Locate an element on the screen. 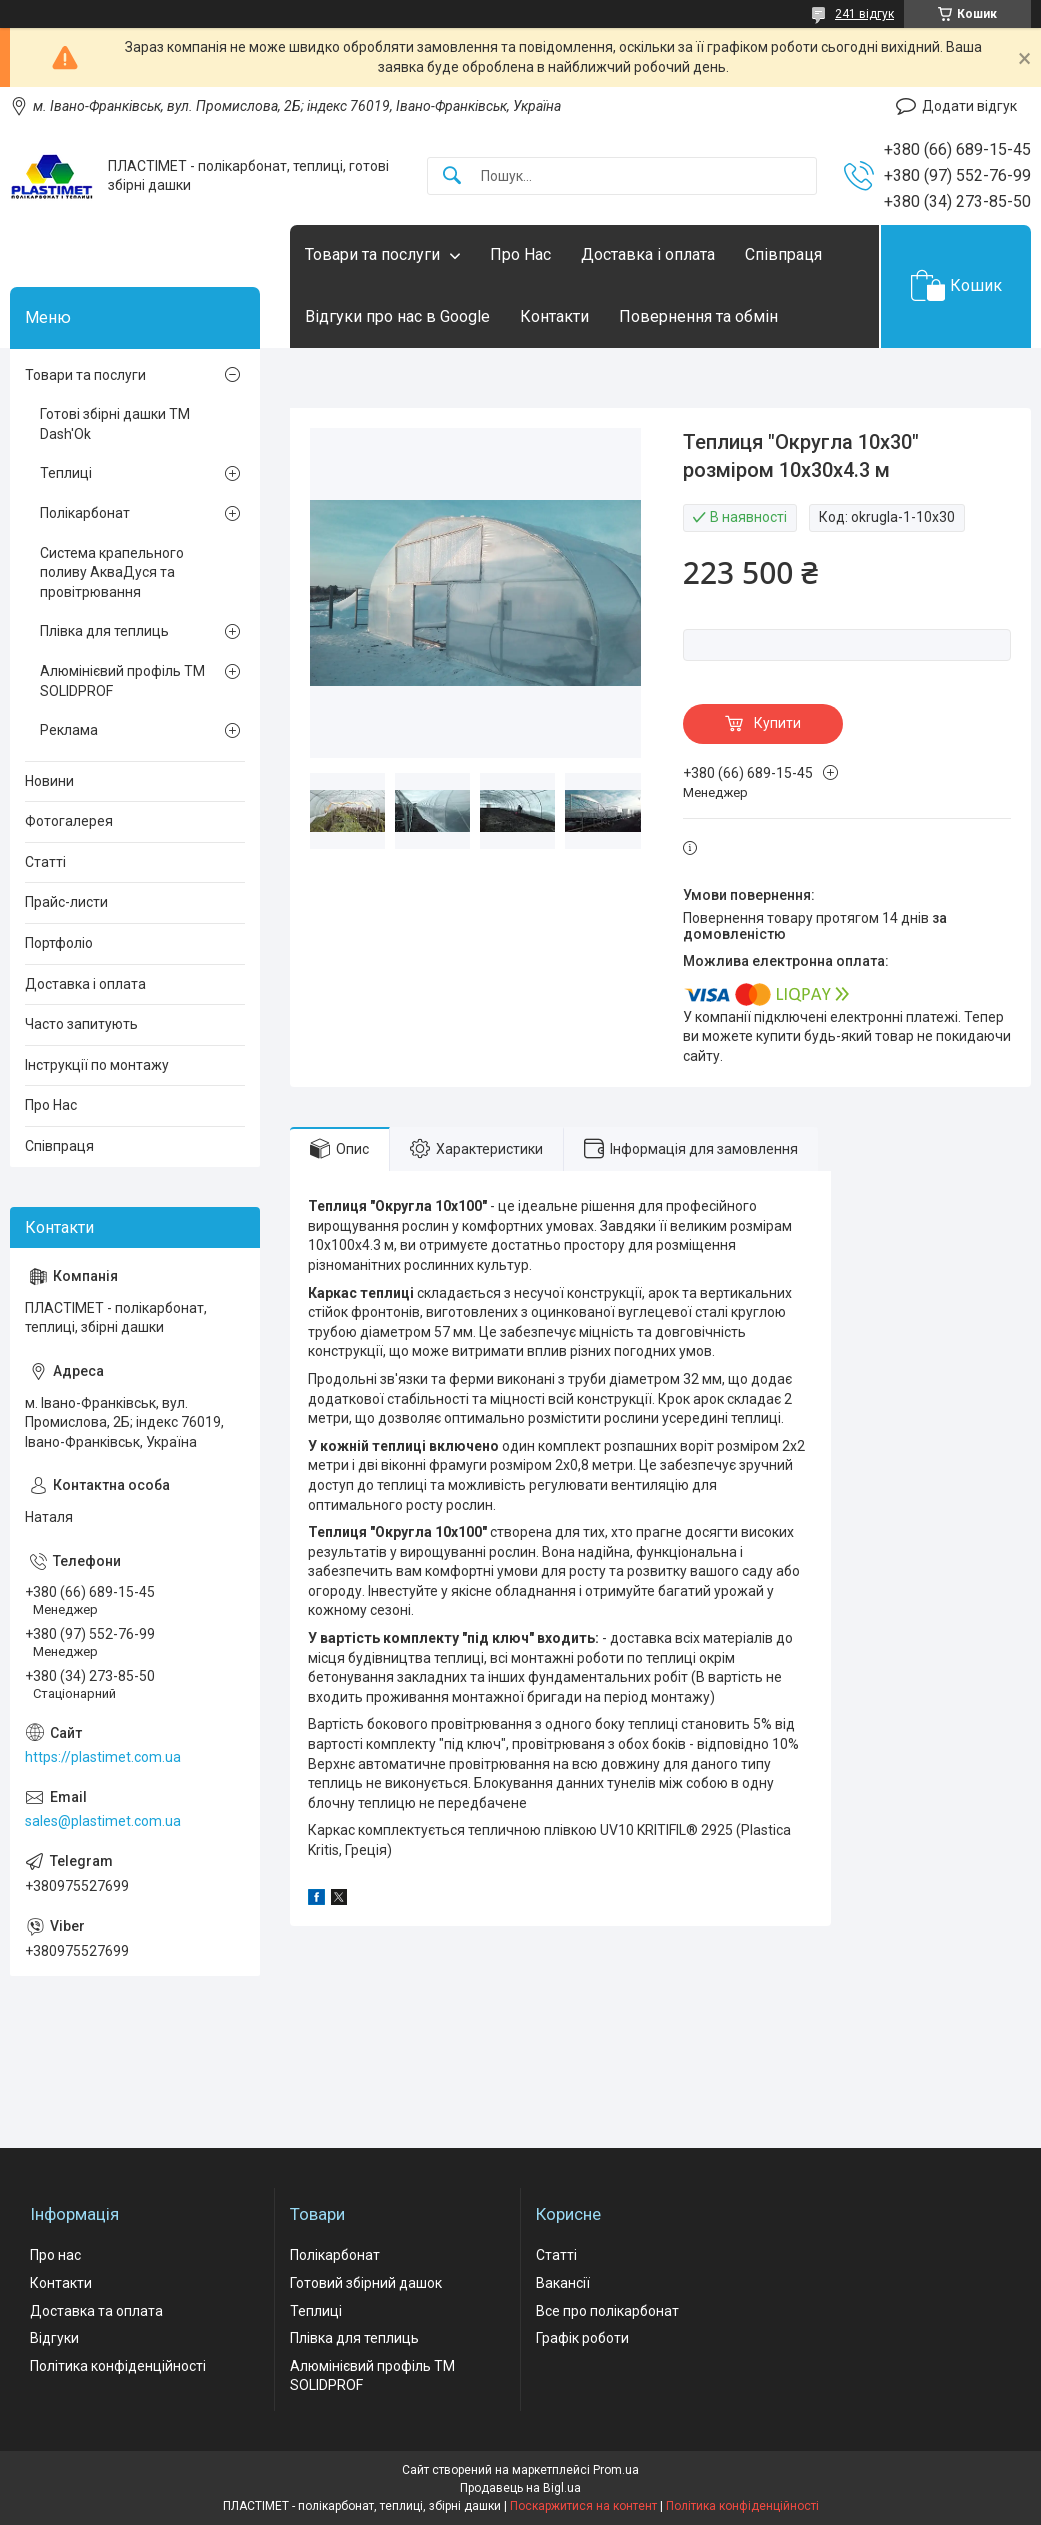  Прайс-листи is located at coordinates (66, 902).